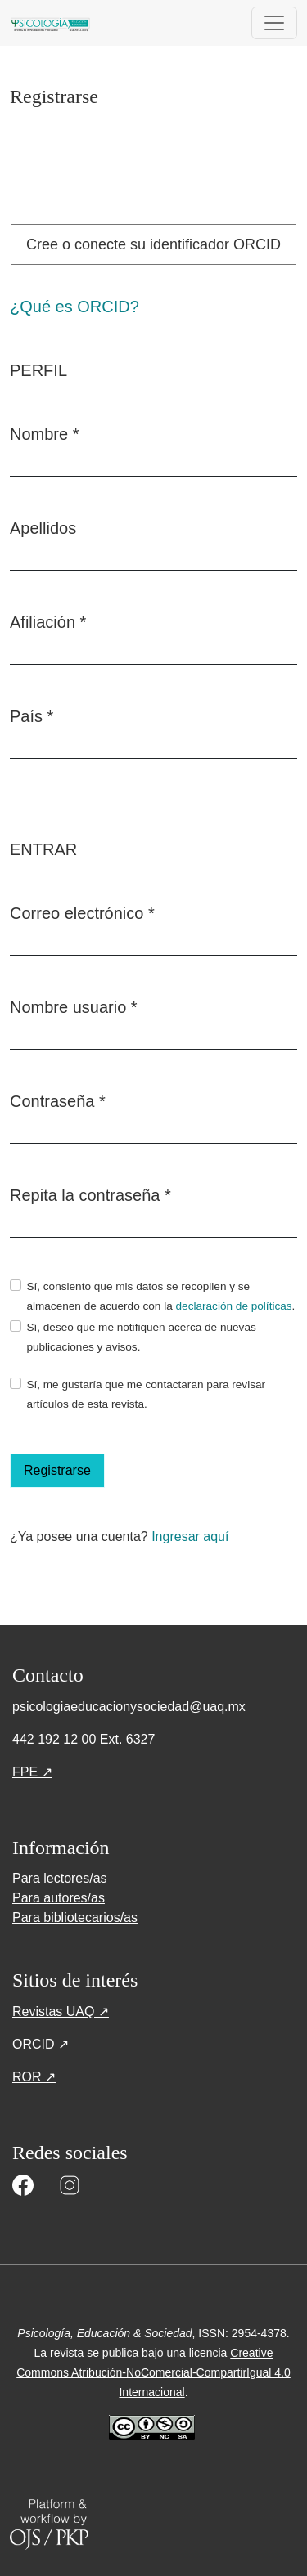  Describe the element at coordinates (59, 1878) in the screenshot. I see `Para lectores/as` at that location.